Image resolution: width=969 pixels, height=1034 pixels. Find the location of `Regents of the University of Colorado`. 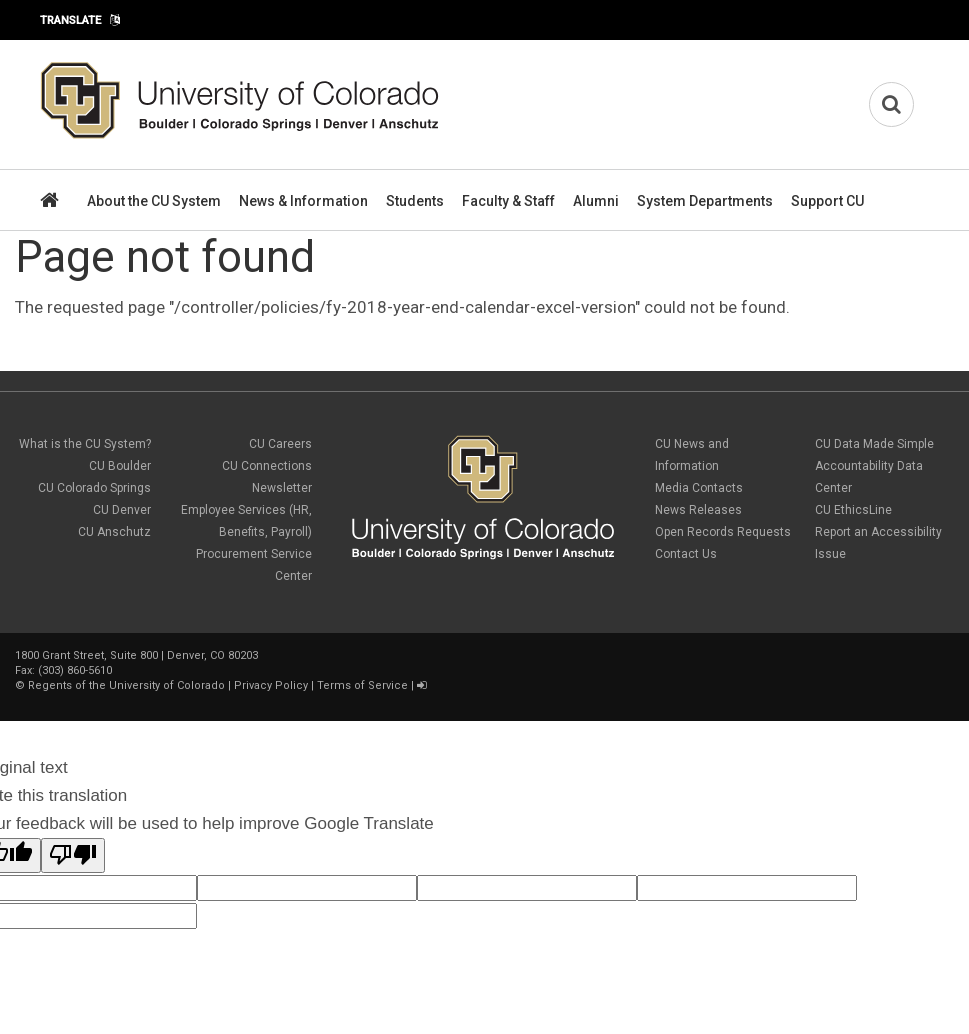

Regents of the University of Colorado is located at coordinates (126, 685).